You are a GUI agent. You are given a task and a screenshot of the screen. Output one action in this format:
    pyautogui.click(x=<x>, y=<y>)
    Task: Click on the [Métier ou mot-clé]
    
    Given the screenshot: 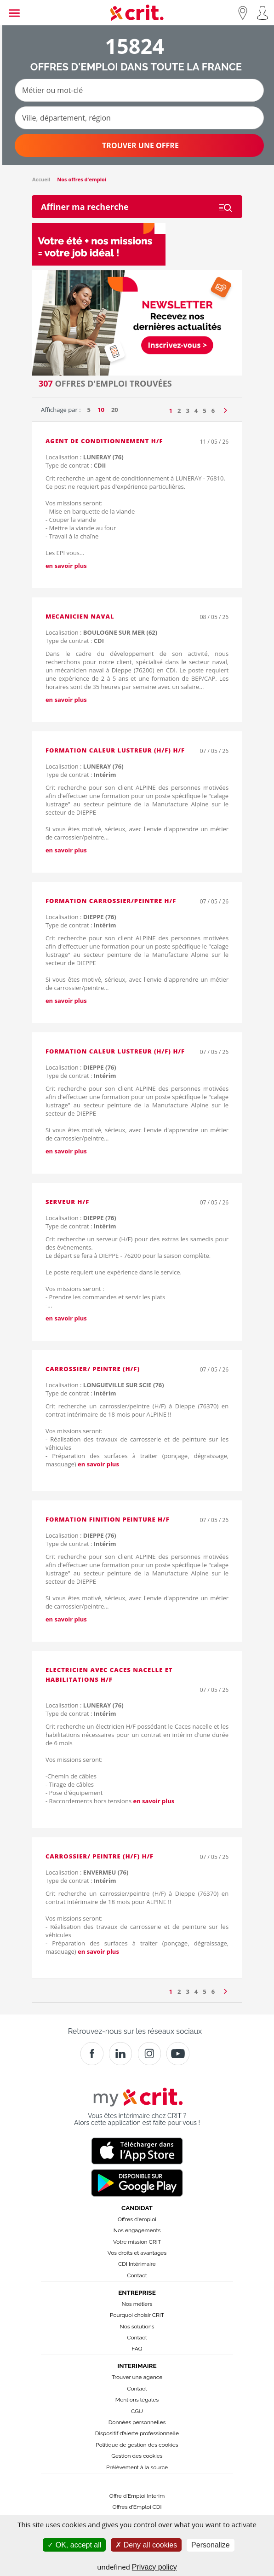 What is the action you would take?
    pyautogui.click(x=139, y=90)
    